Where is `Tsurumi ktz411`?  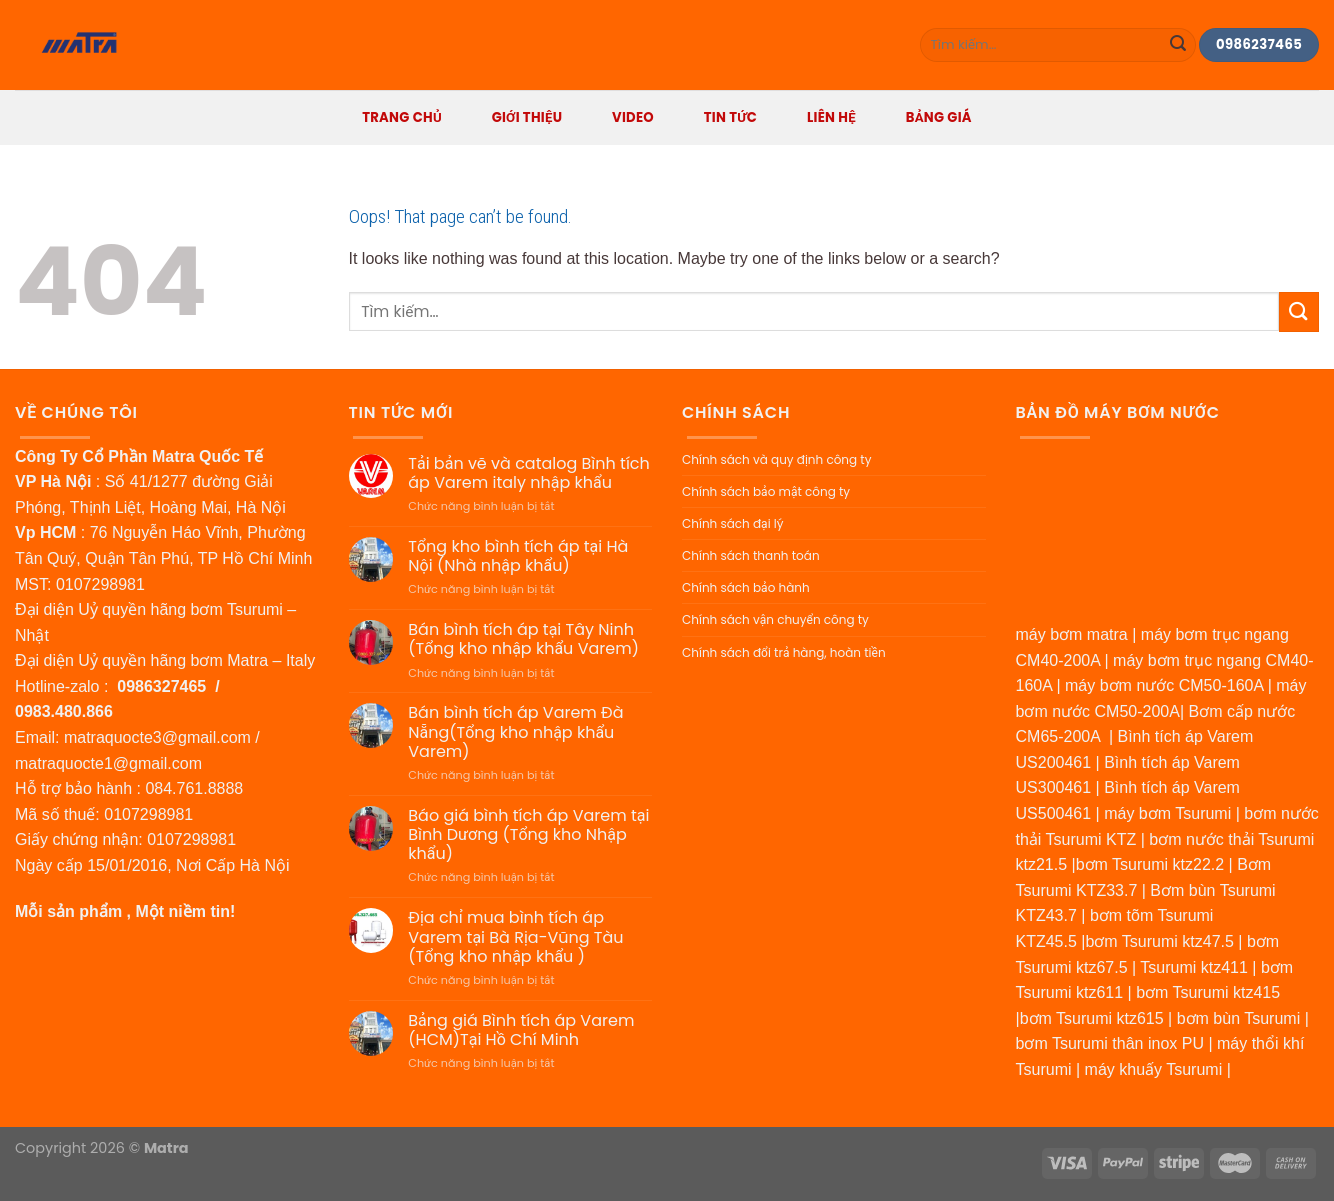 Tsurumi ktz411 is located at coordinates (1194, 967).